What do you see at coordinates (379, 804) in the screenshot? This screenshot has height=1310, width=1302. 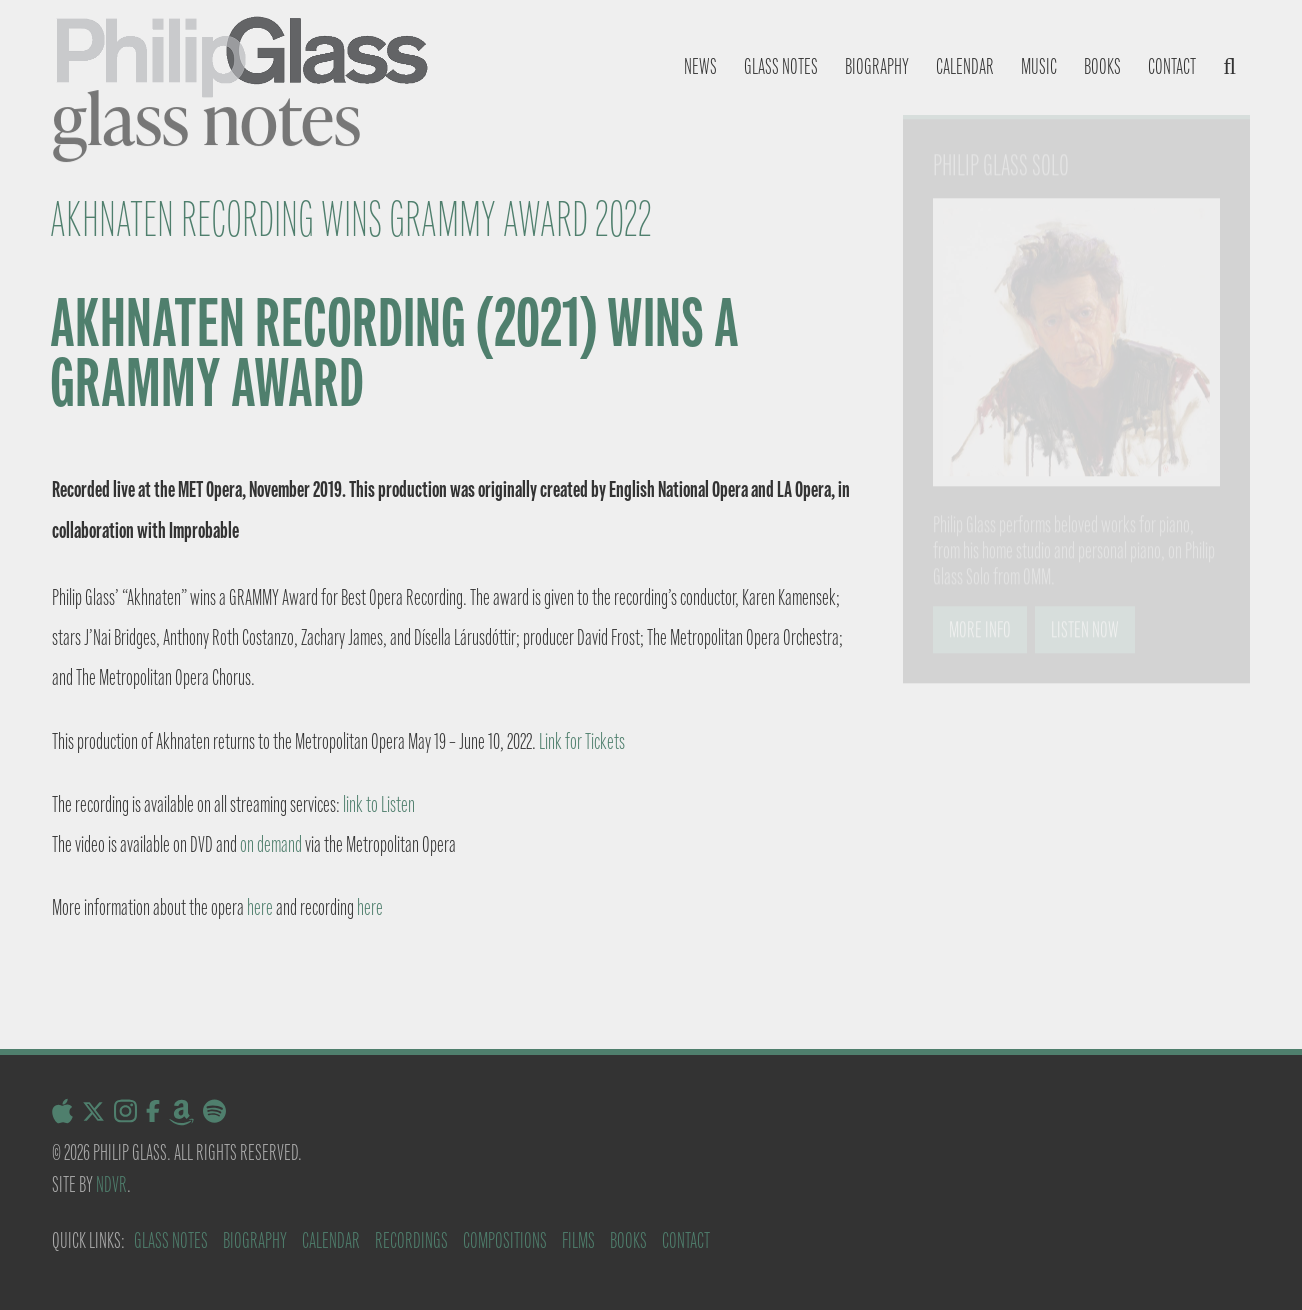 I see `link to Listen` at bounding box center [379, 804].